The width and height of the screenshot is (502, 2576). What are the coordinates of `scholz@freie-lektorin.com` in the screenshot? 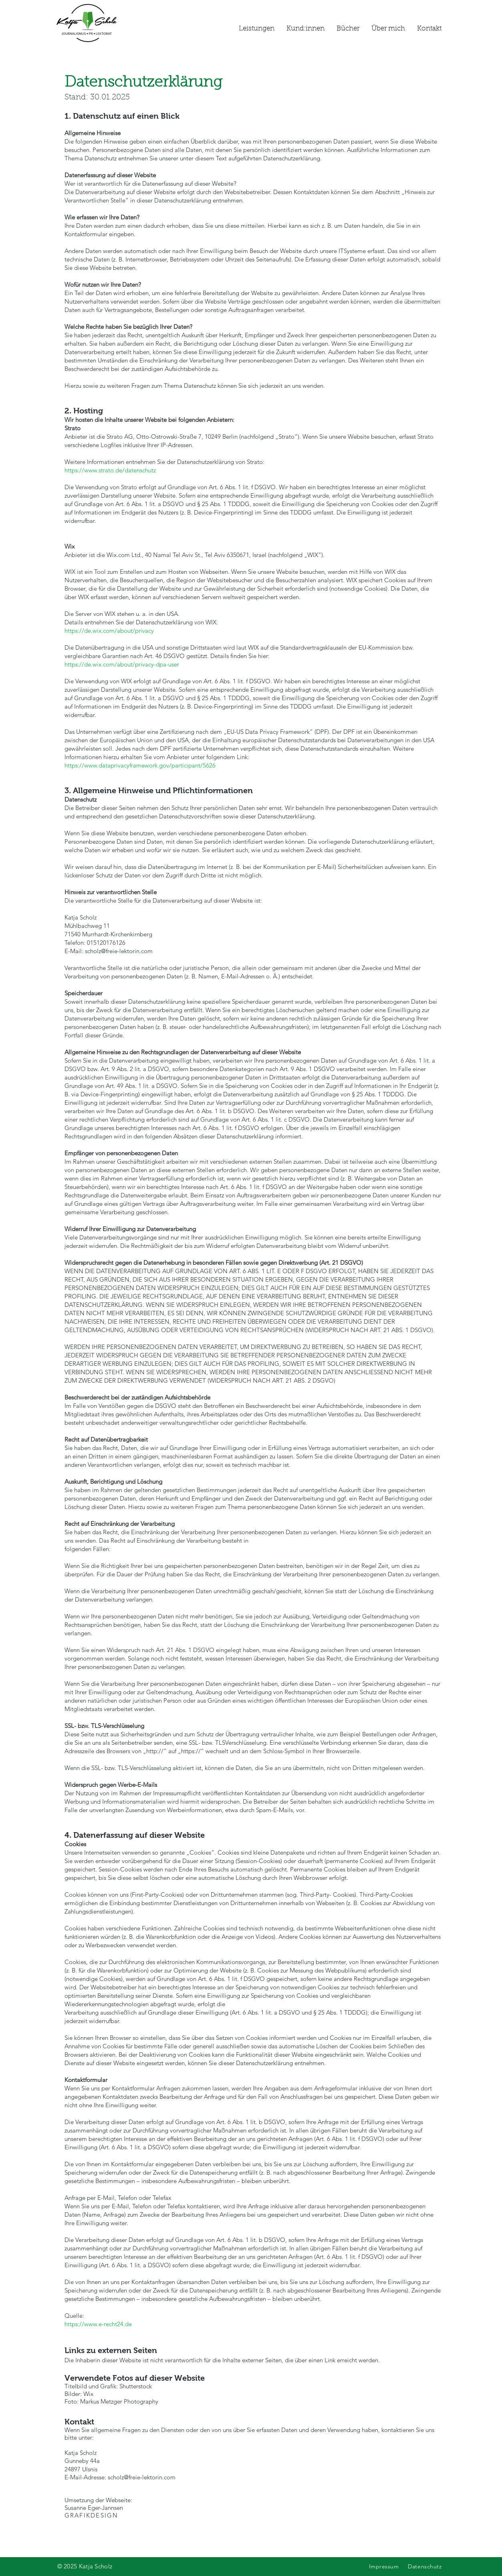 It's located at (119, 951).